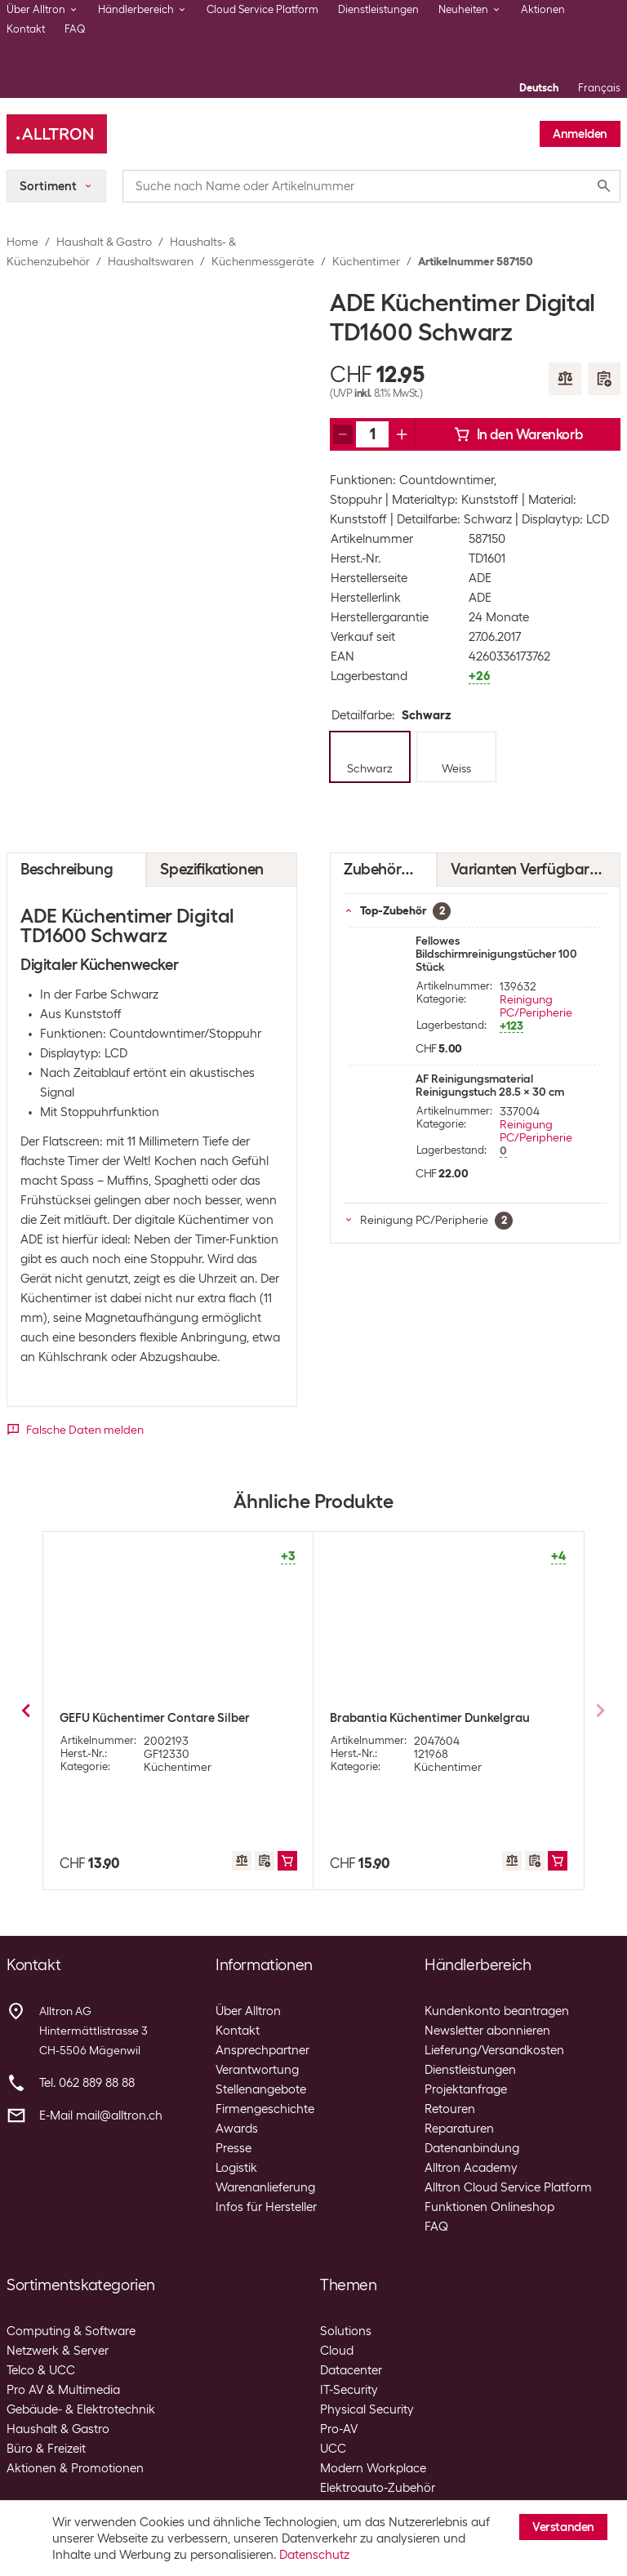 The image size is (627, 2576). What do you see at coordinates (472, 2148) in the screenshot?
I see `Datenanbindung` at bounding box center [472, 2148].